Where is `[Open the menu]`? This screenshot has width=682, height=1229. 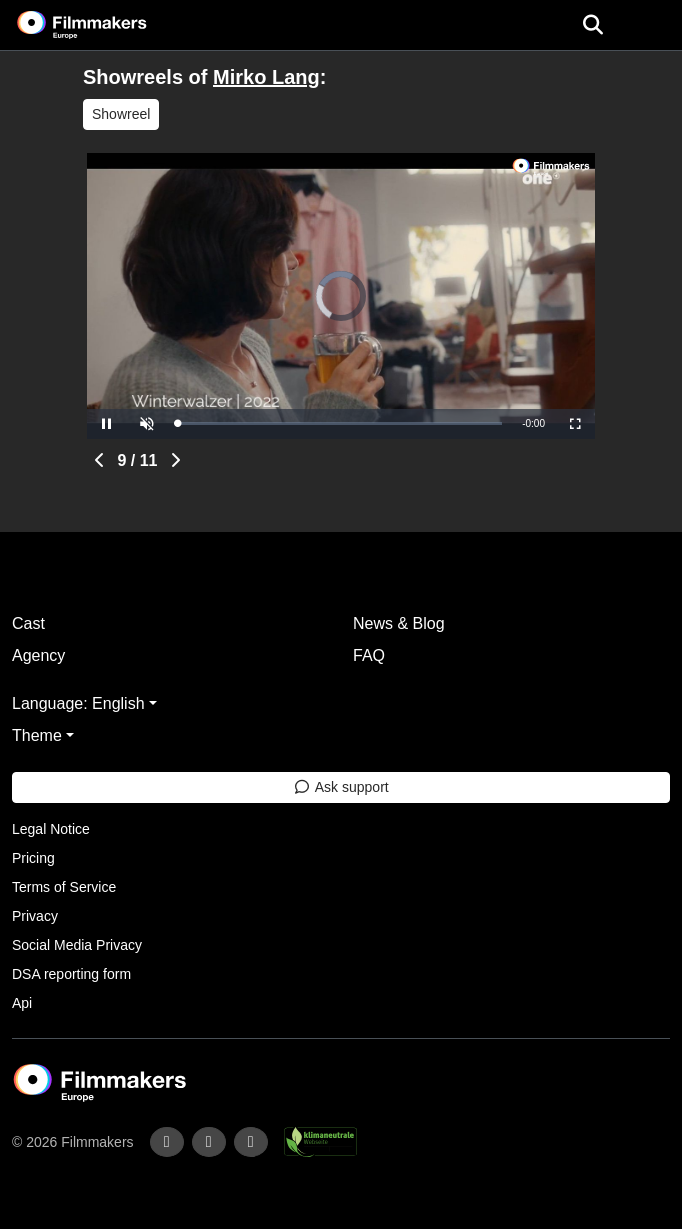
[Open the menu] is located at coordinates (592, 25).